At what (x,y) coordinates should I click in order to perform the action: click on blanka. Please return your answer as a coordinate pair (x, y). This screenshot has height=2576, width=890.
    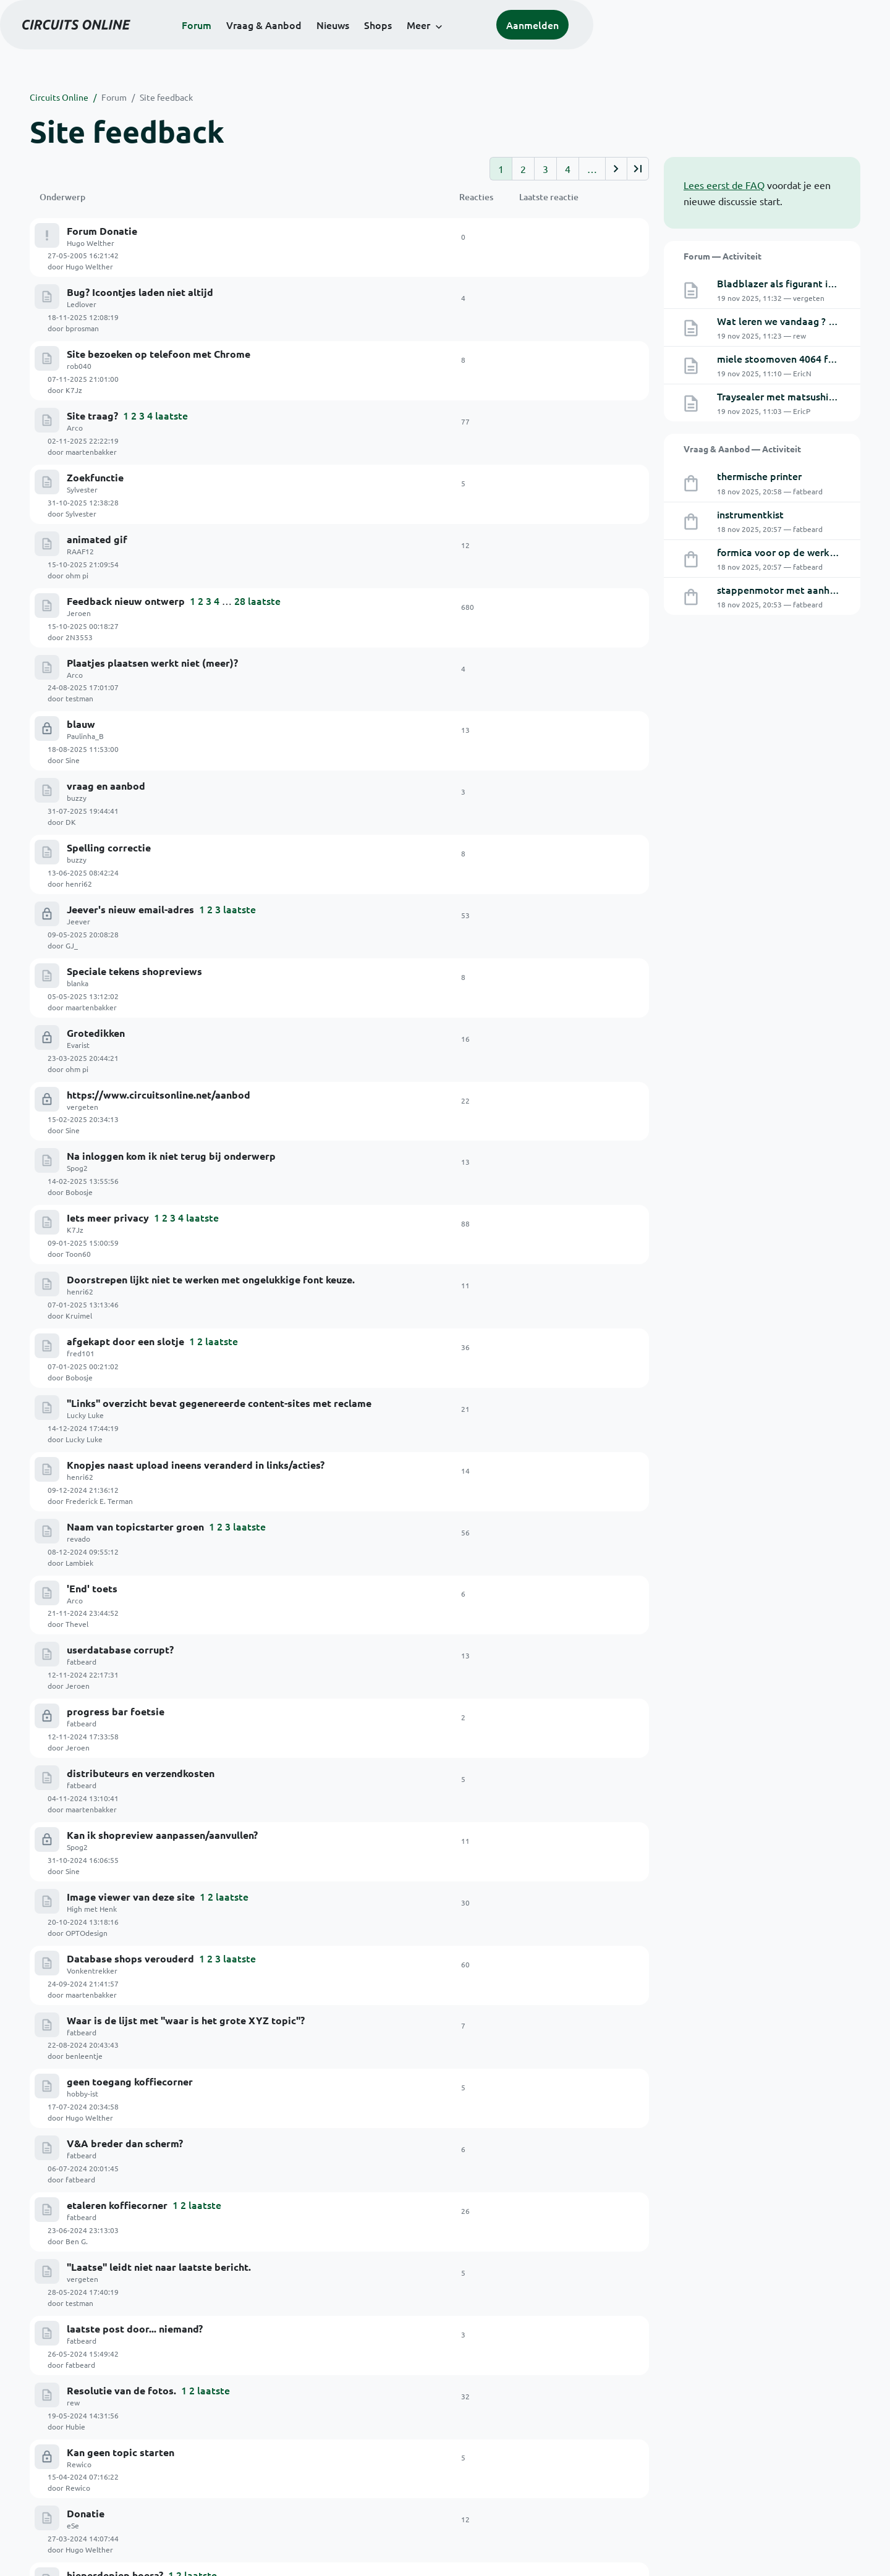
    Looking at the image, I should click on (77, 692).